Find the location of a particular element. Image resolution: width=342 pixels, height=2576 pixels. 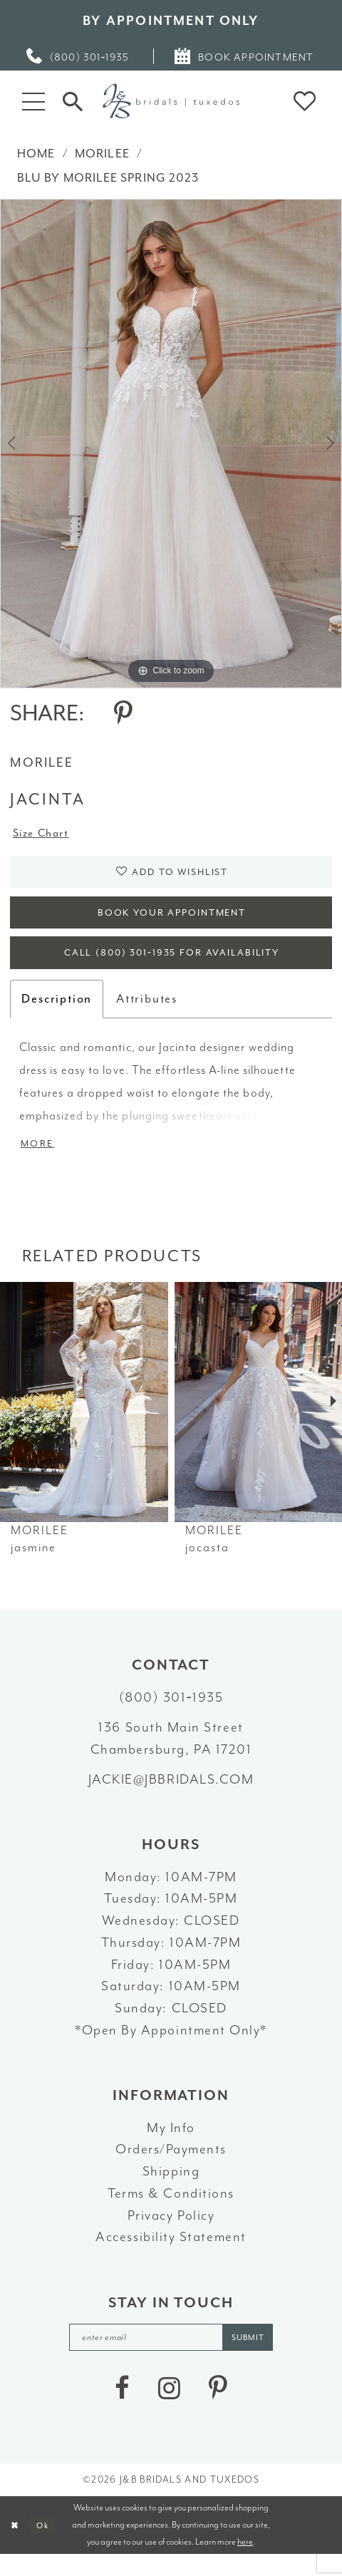

[Toggle Search] is located at coordinates (73, 101).